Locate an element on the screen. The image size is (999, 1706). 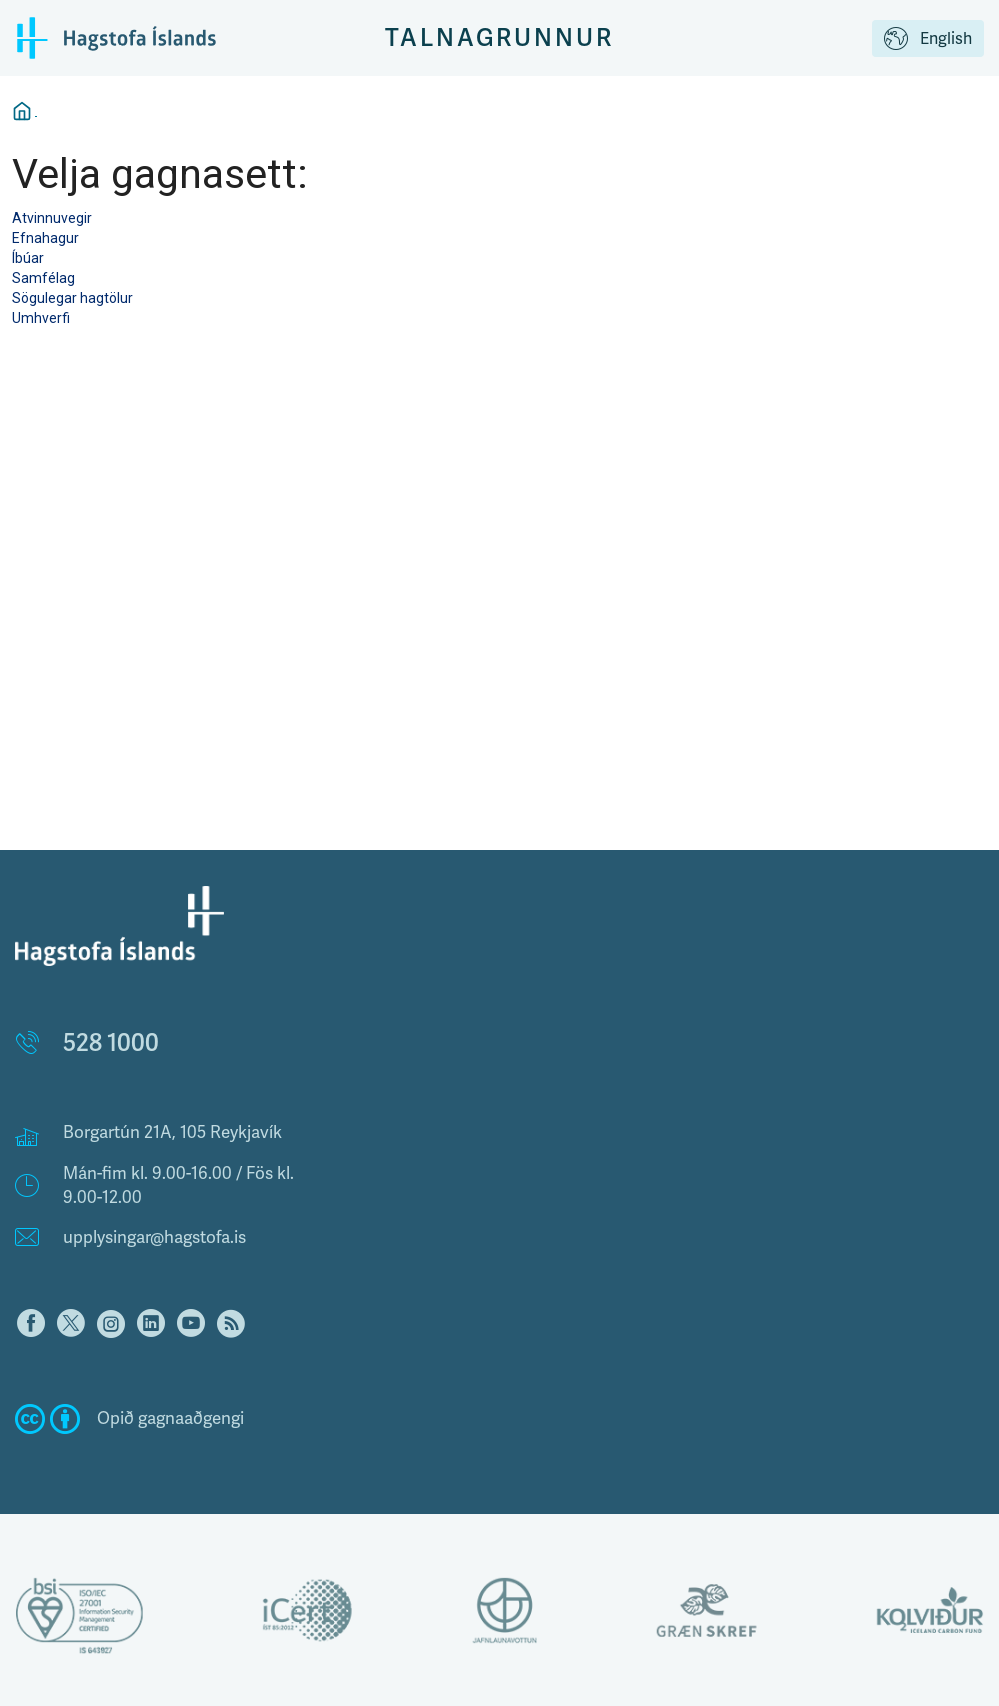
Sögulegar hagtölur is located at coordinates (72, 298).